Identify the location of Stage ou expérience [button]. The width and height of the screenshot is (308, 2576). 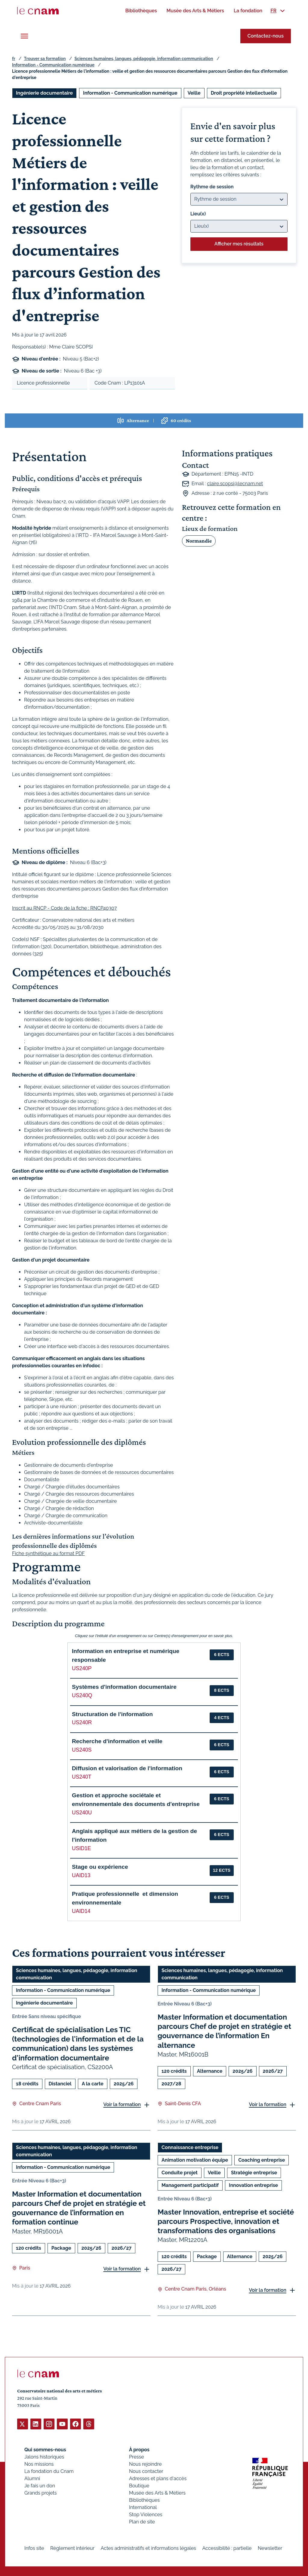
(100, 1867).